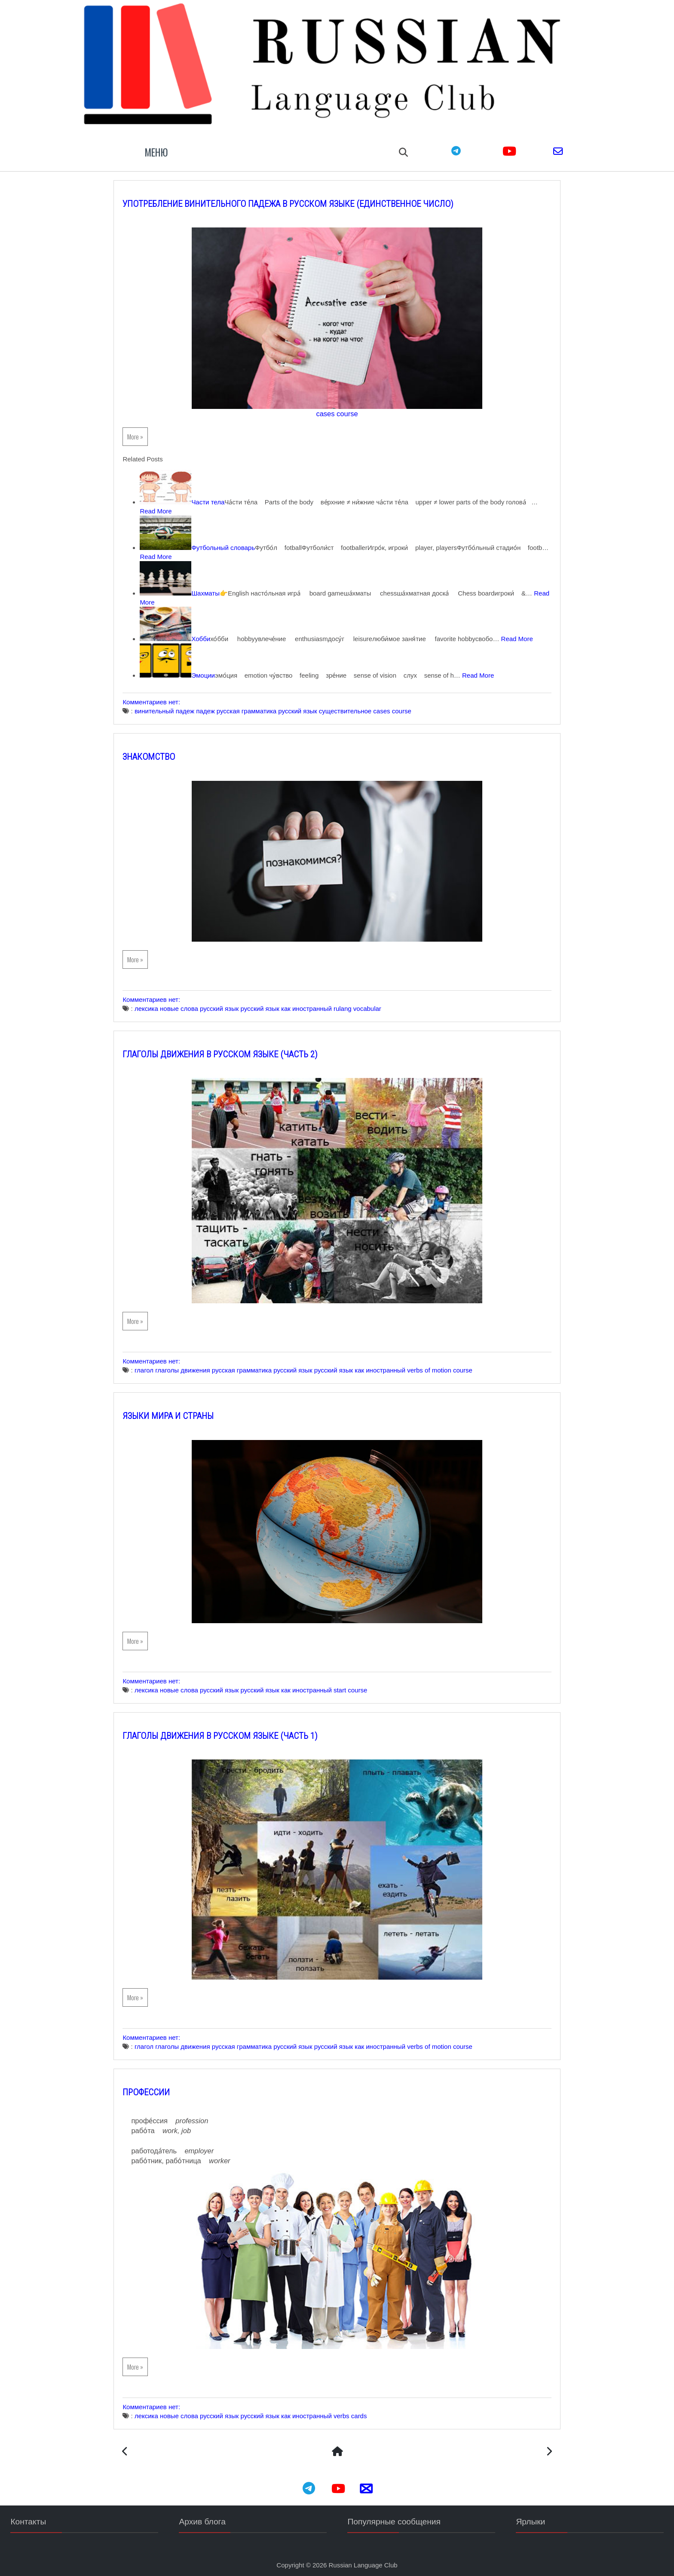 The image size is (674, 2576). What do you see at coordinates (182, 1413) in the screenshot?
I see `Языки мира и Страны` at bounding box center [182, 1413].